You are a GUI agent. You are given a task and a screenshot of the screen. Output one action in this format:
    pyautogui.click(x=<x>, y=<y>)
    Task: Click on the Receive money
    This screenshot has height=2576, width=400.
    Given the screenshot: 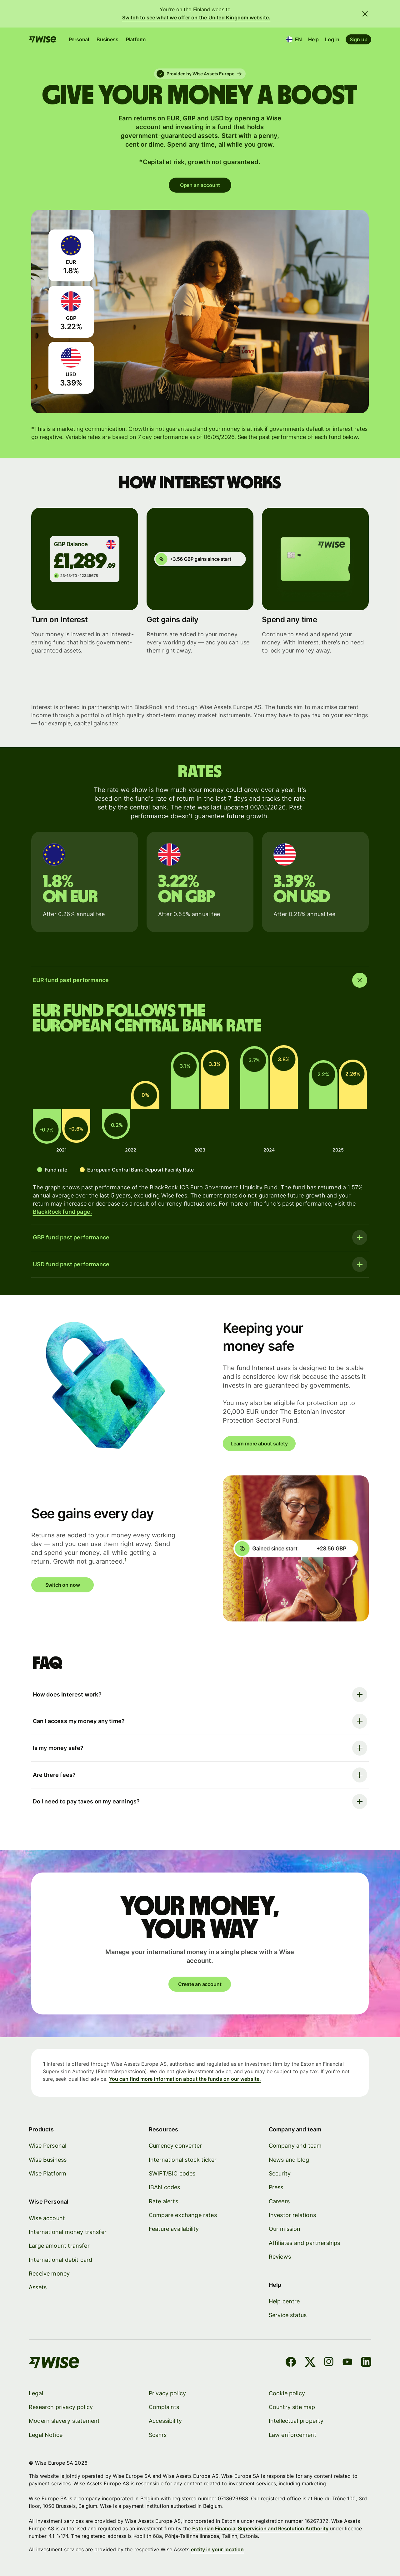 What is the action you would take?
    pyautogui.click(x=49, y=2273)
    